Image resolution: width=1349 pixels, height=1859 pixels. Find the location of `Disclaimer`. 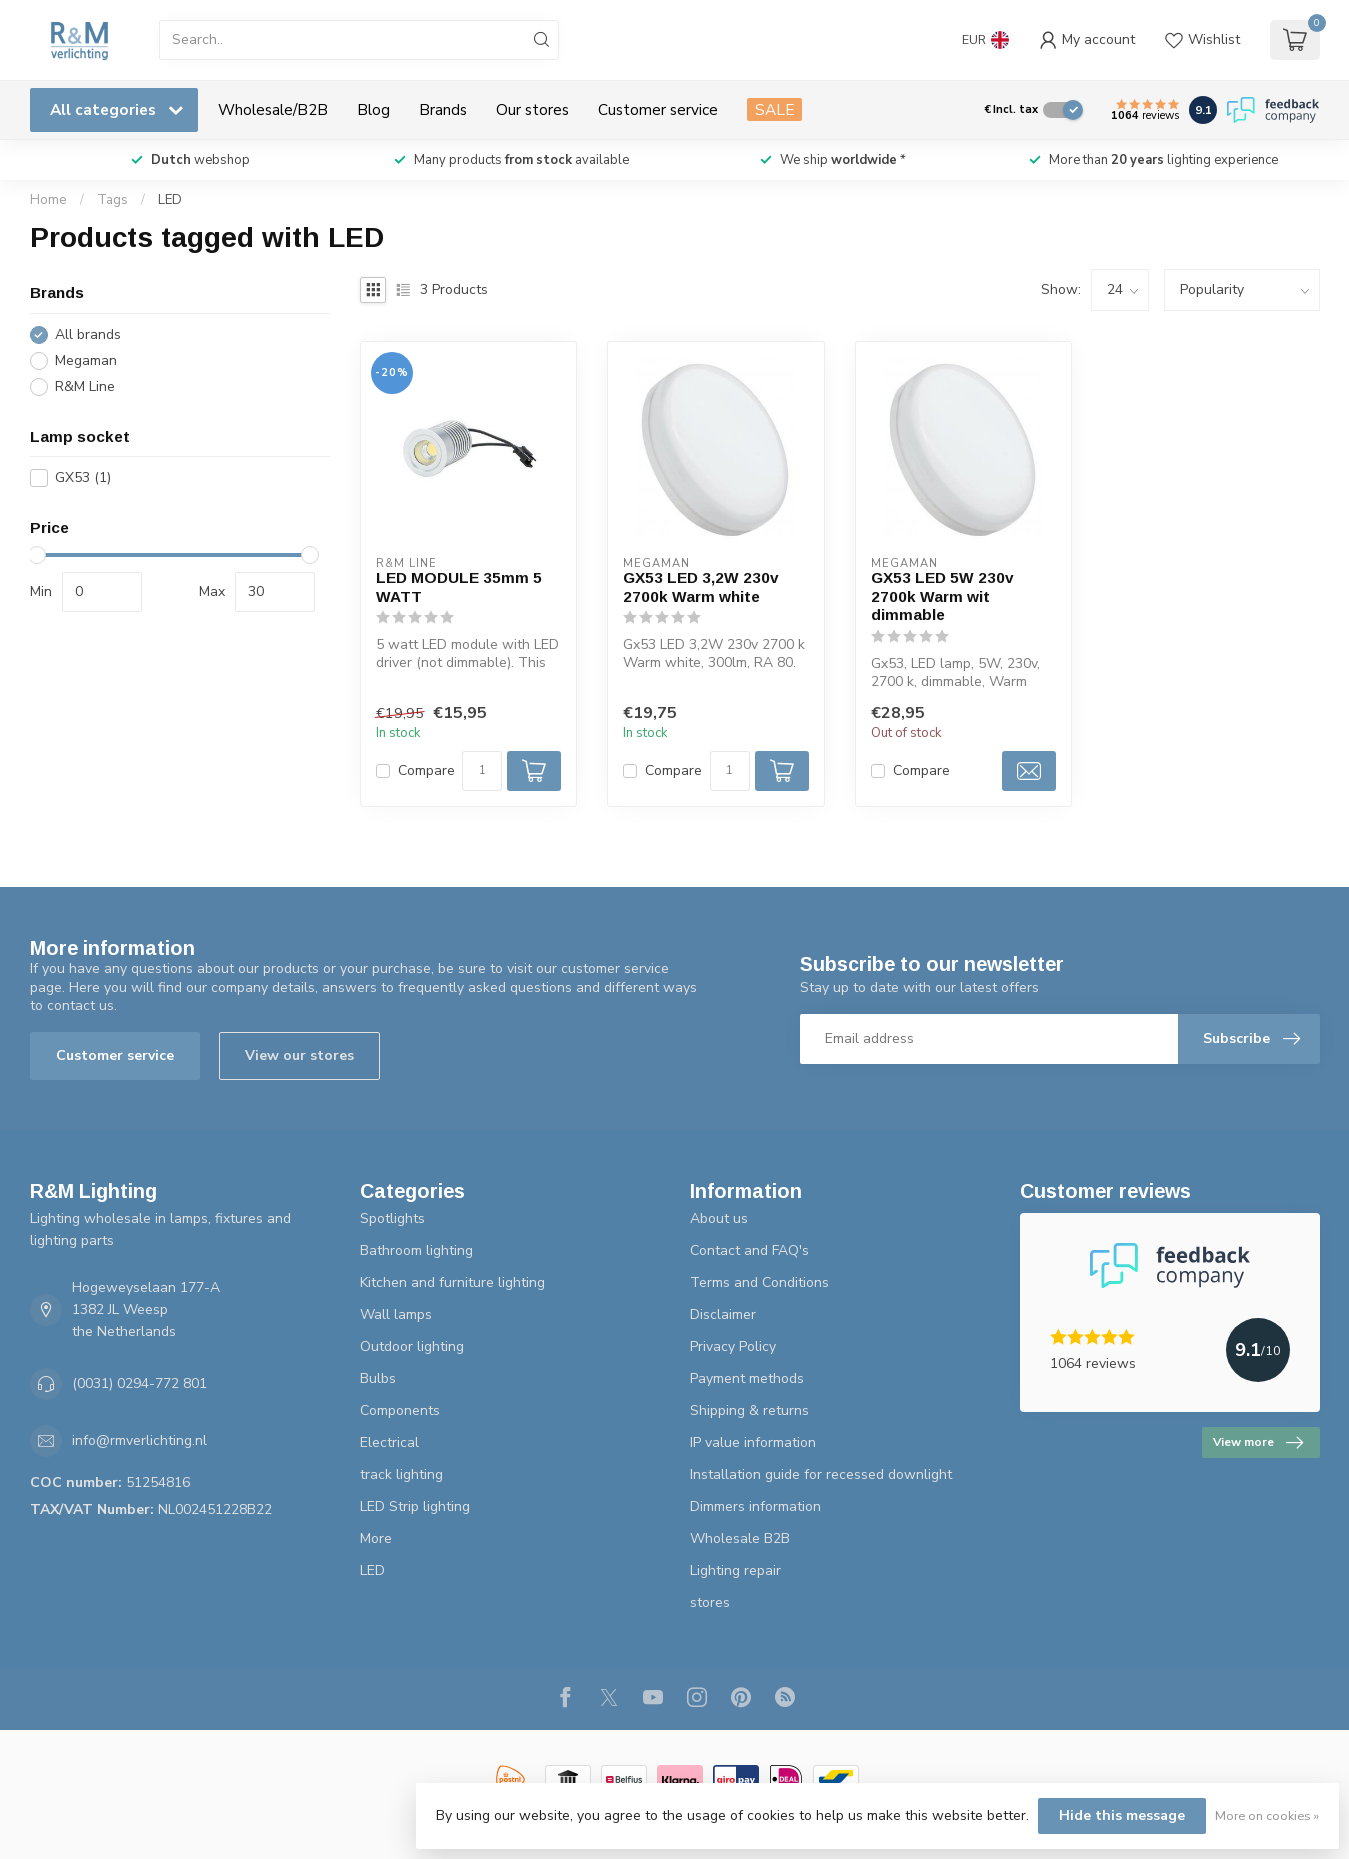

Disclaimer is located at coordinates (723, 1314).